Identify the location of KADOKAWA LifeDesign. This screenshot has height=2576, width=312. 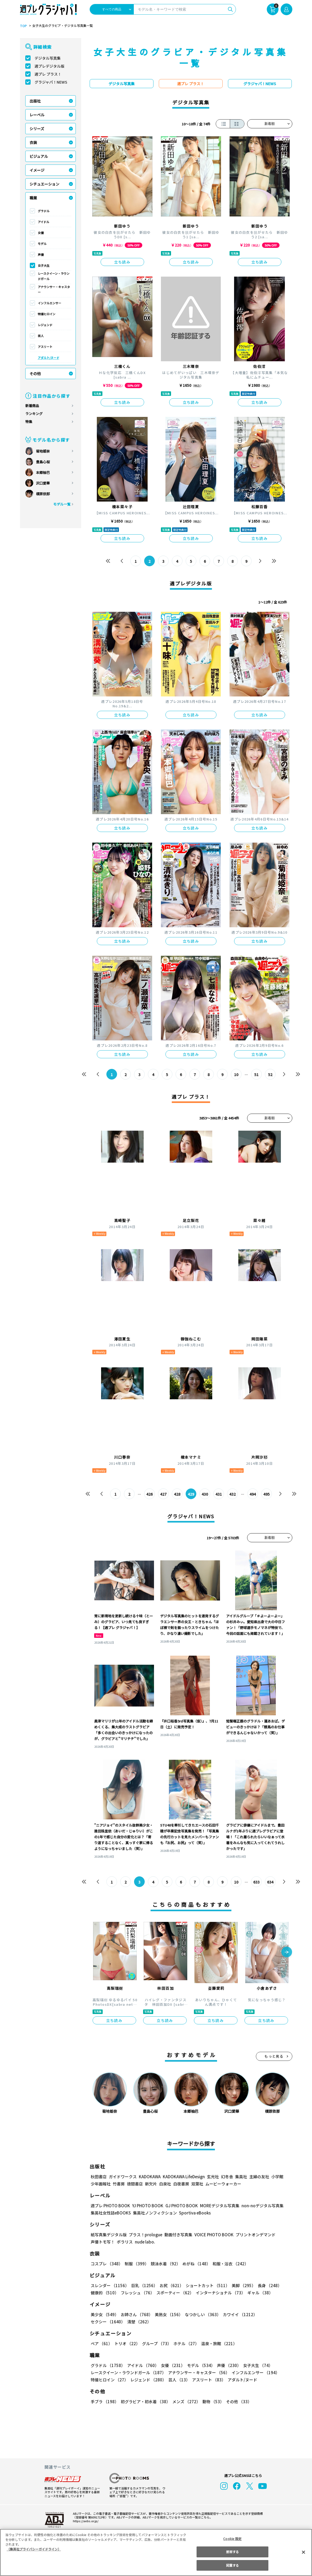
(183, 2176).